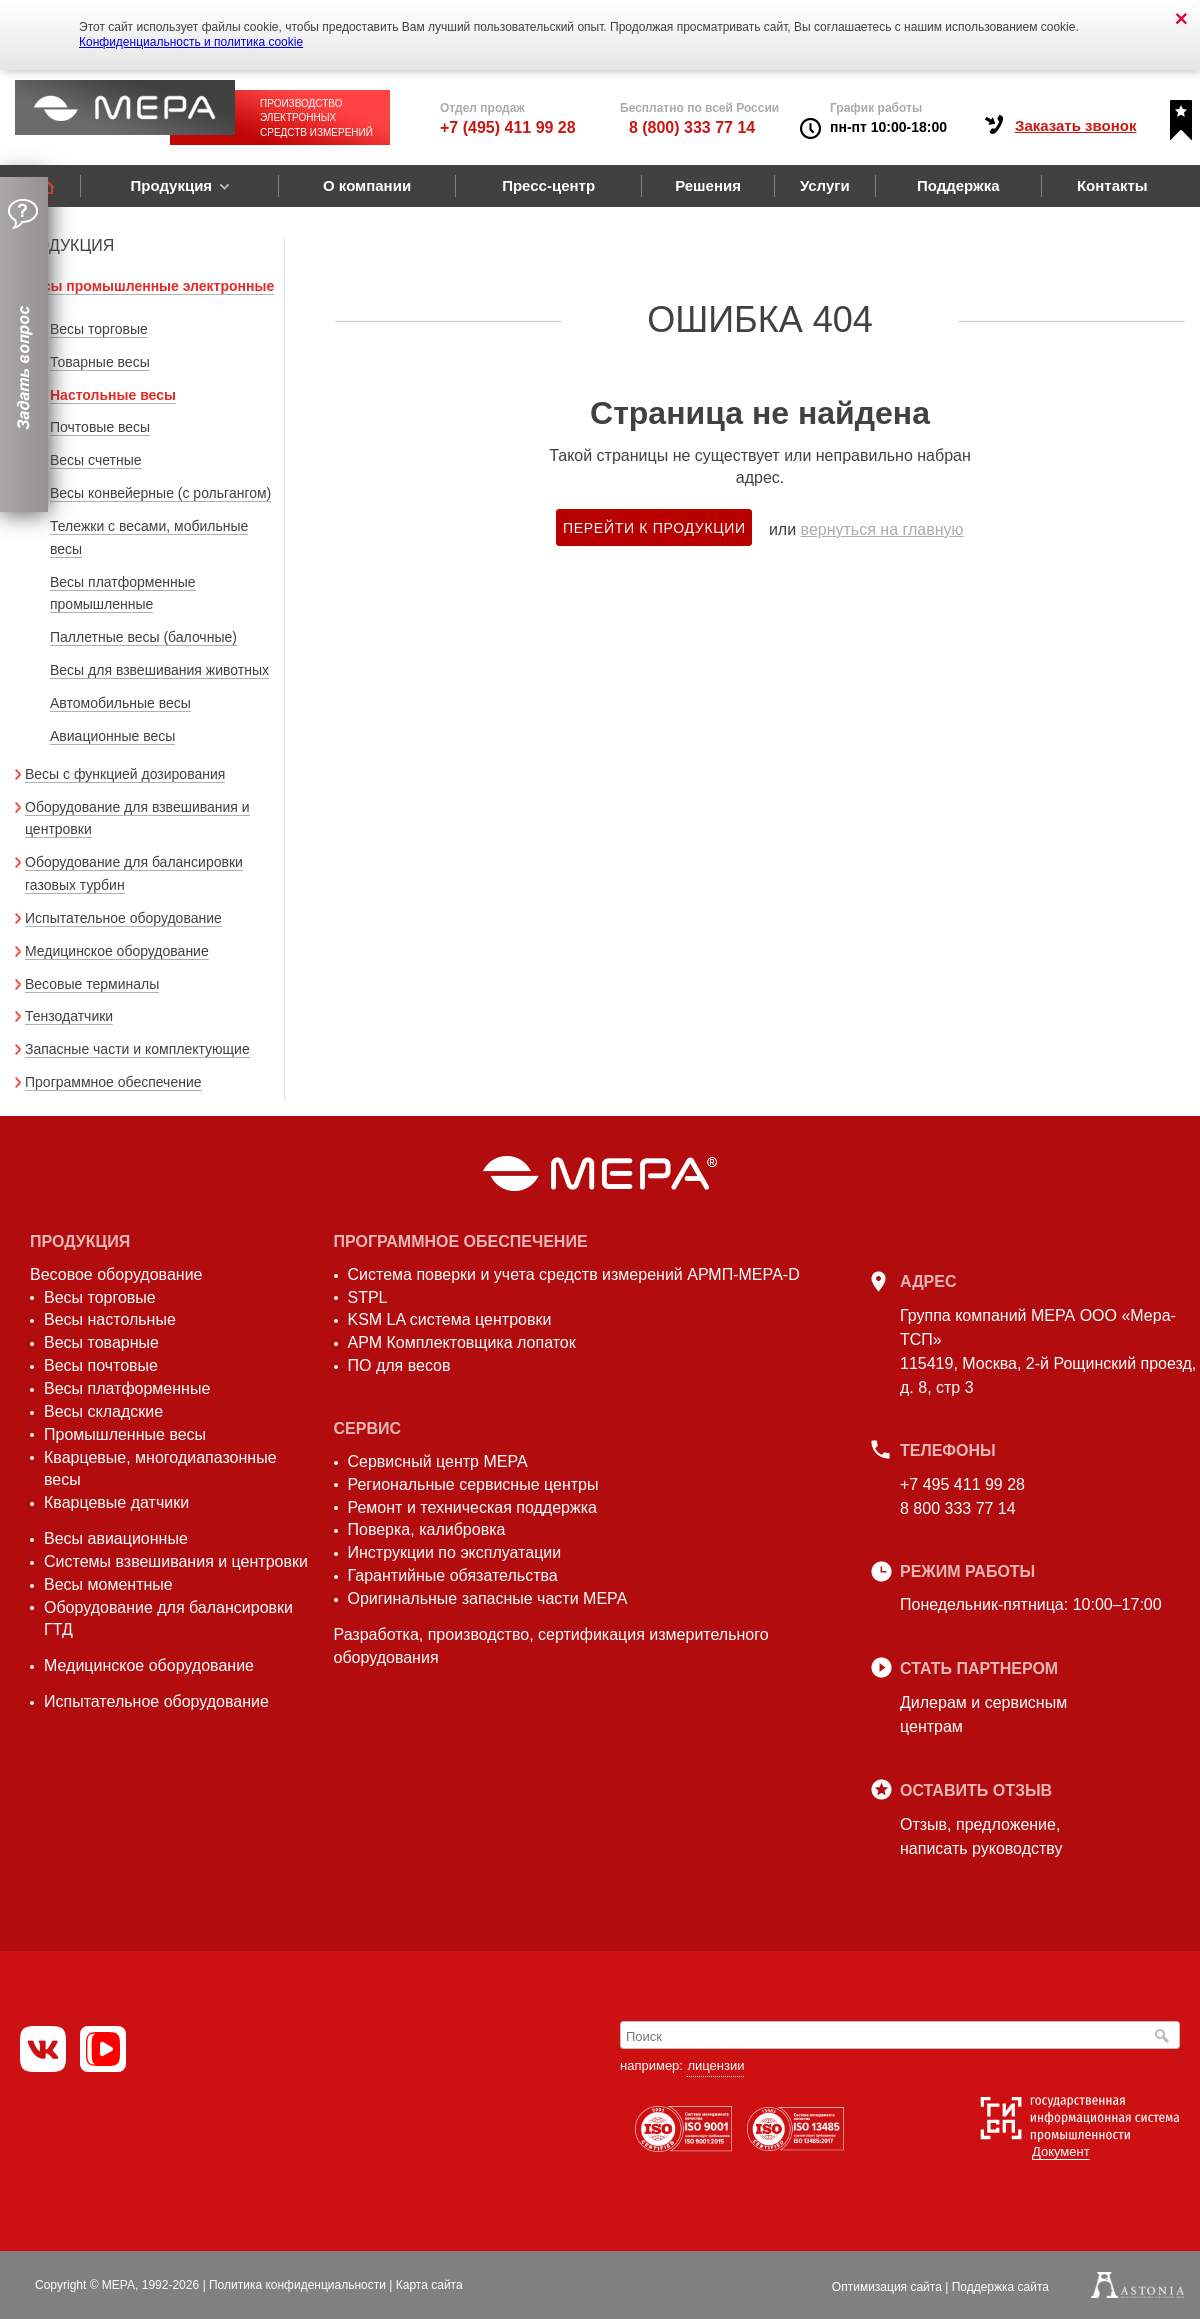  Describe the element at coordinates (127, 1388) in the screenshot. I see `Весы платформенные` at that location.